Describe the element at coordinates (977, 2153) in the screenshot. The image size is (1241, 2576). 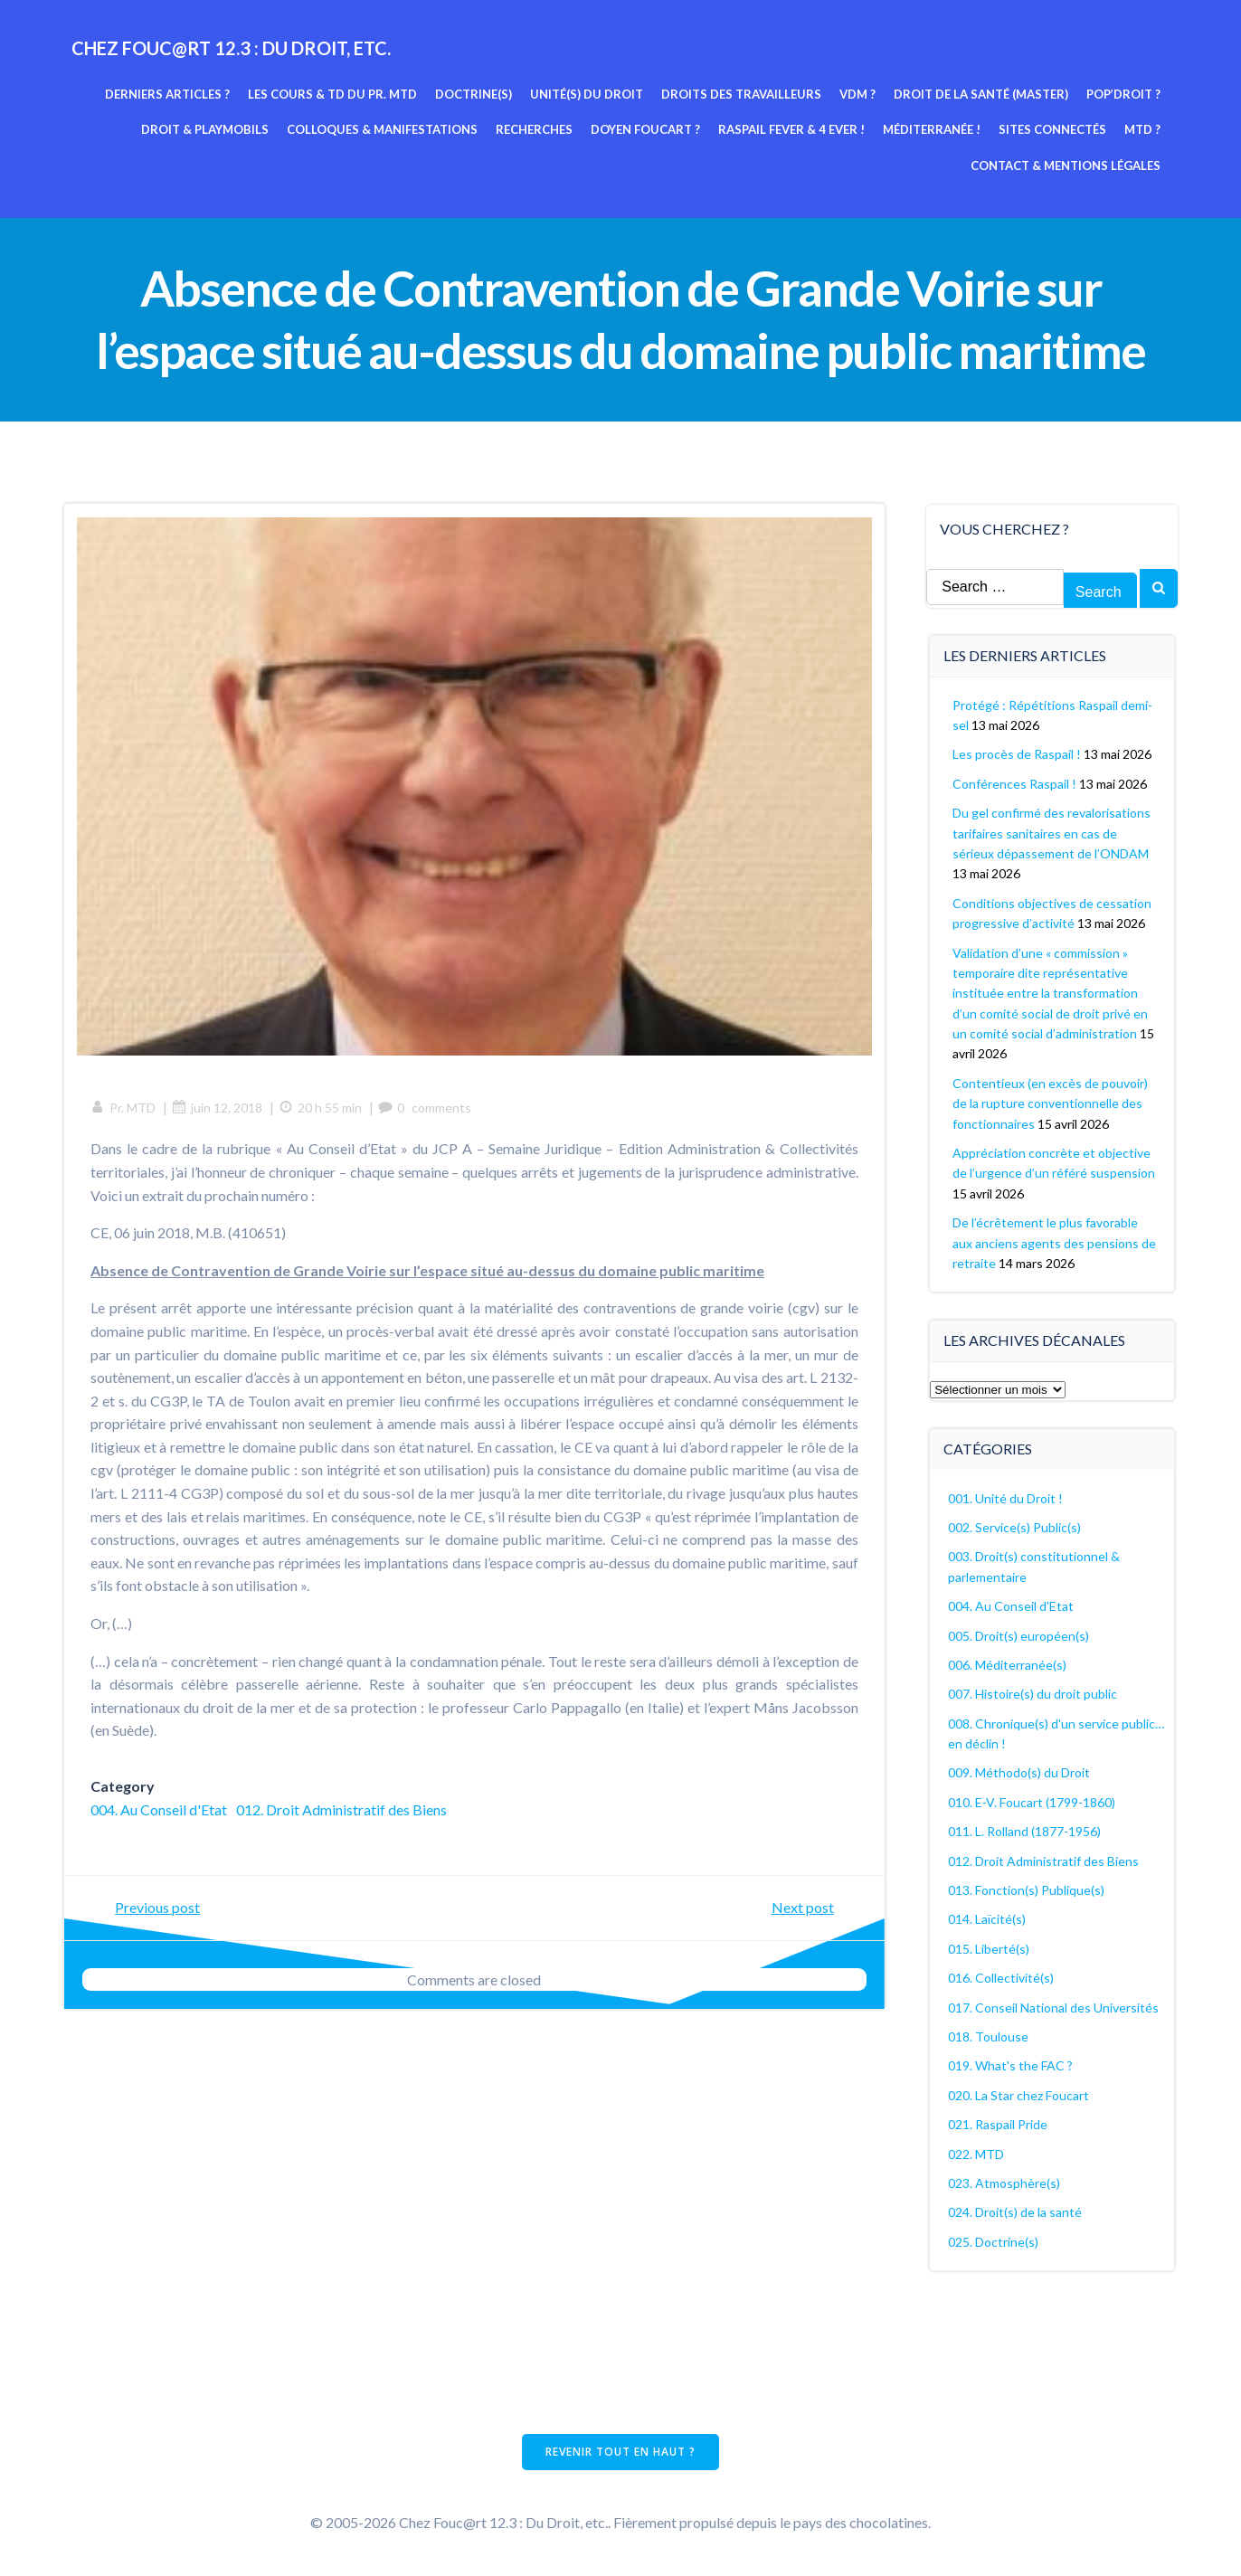
I see `022. MTD` at that location.